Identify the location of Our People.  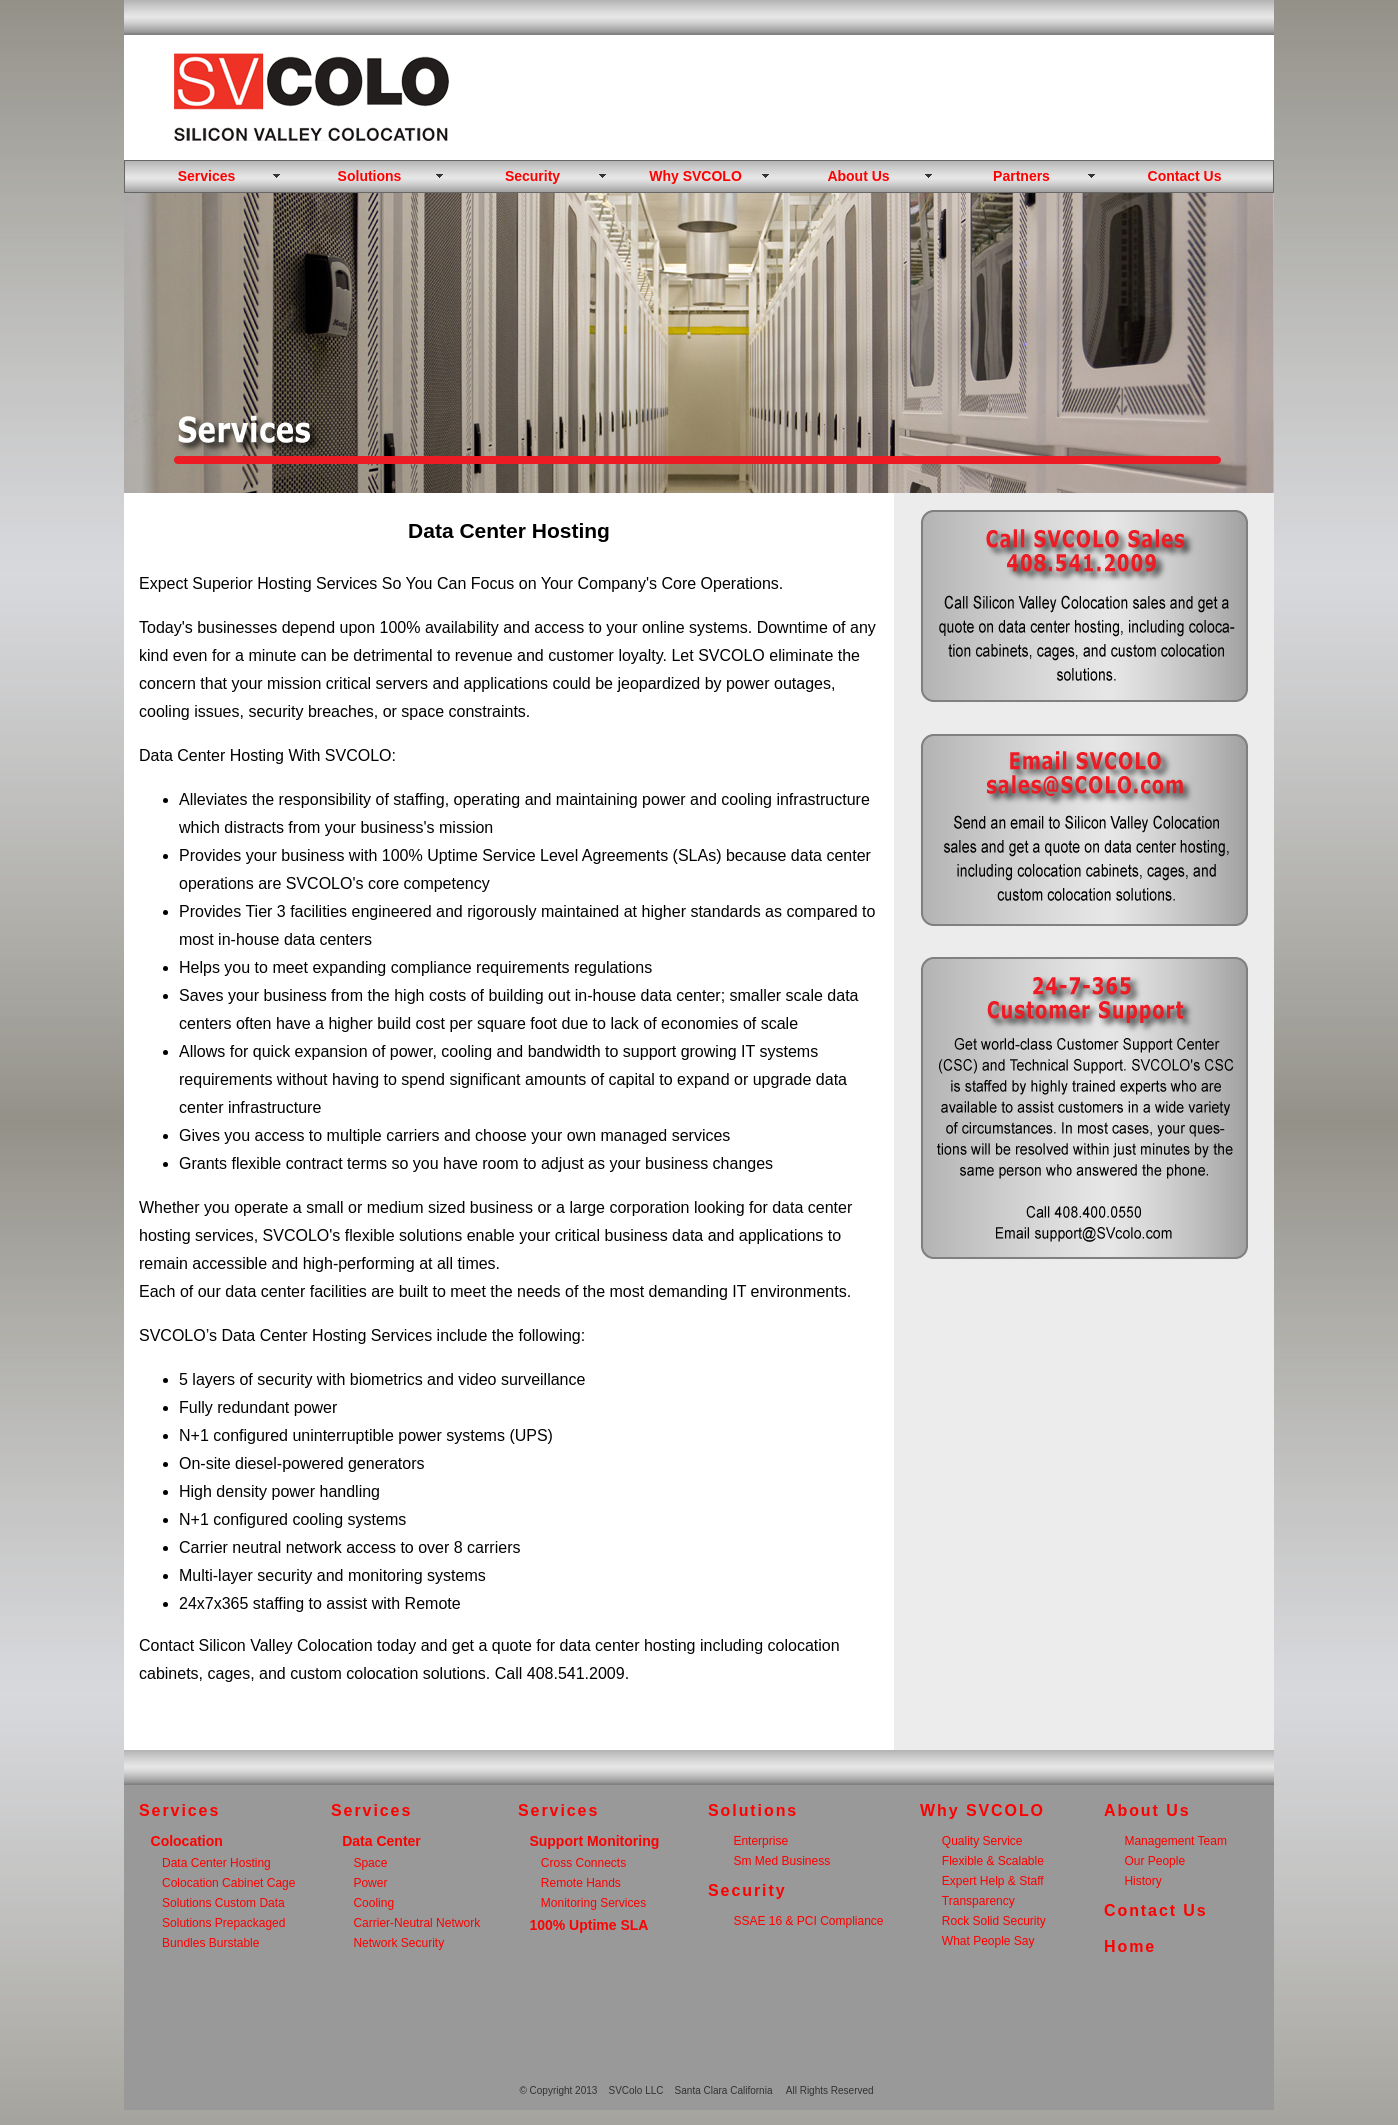
(1154, 1861).